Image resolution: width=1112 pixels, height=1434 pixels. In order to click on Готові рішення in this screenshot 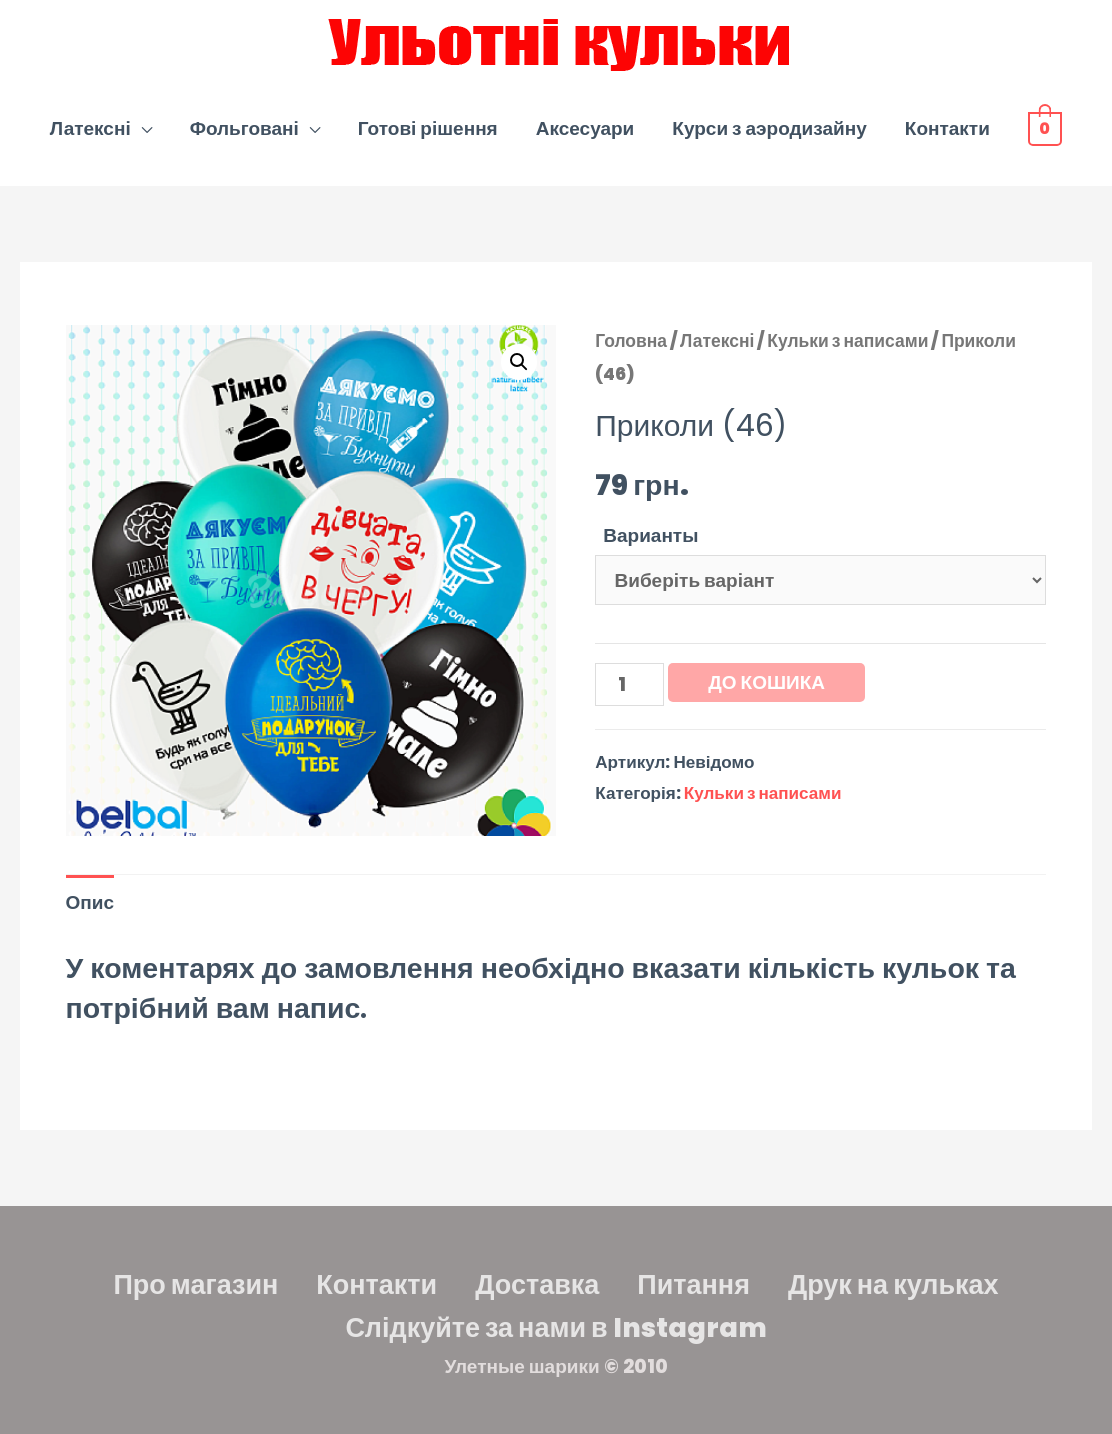, I will do `click(428, 128)`.